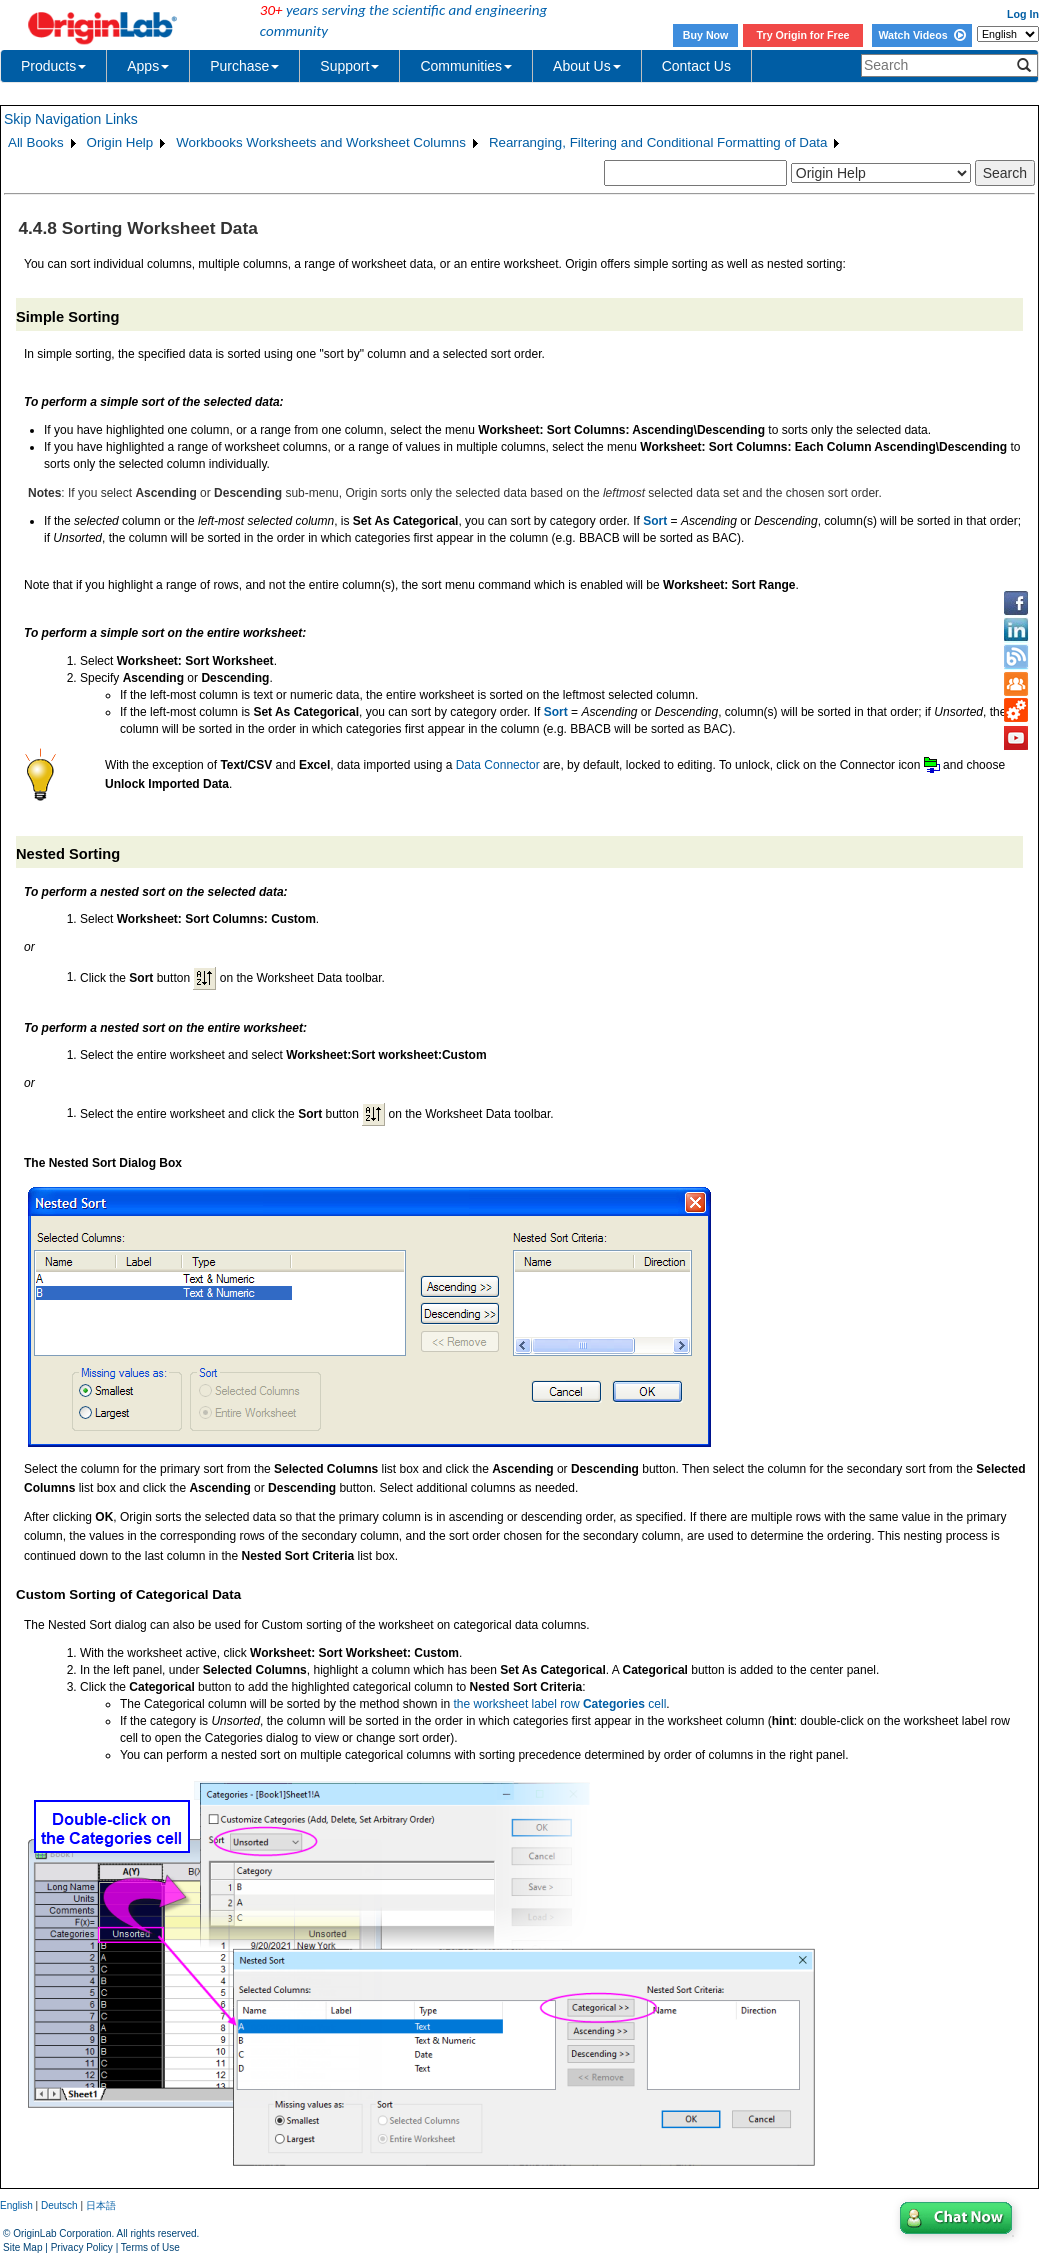  Describe the element at coordinates (101, 2205) in the screenshot. I see `日本語` at that location.